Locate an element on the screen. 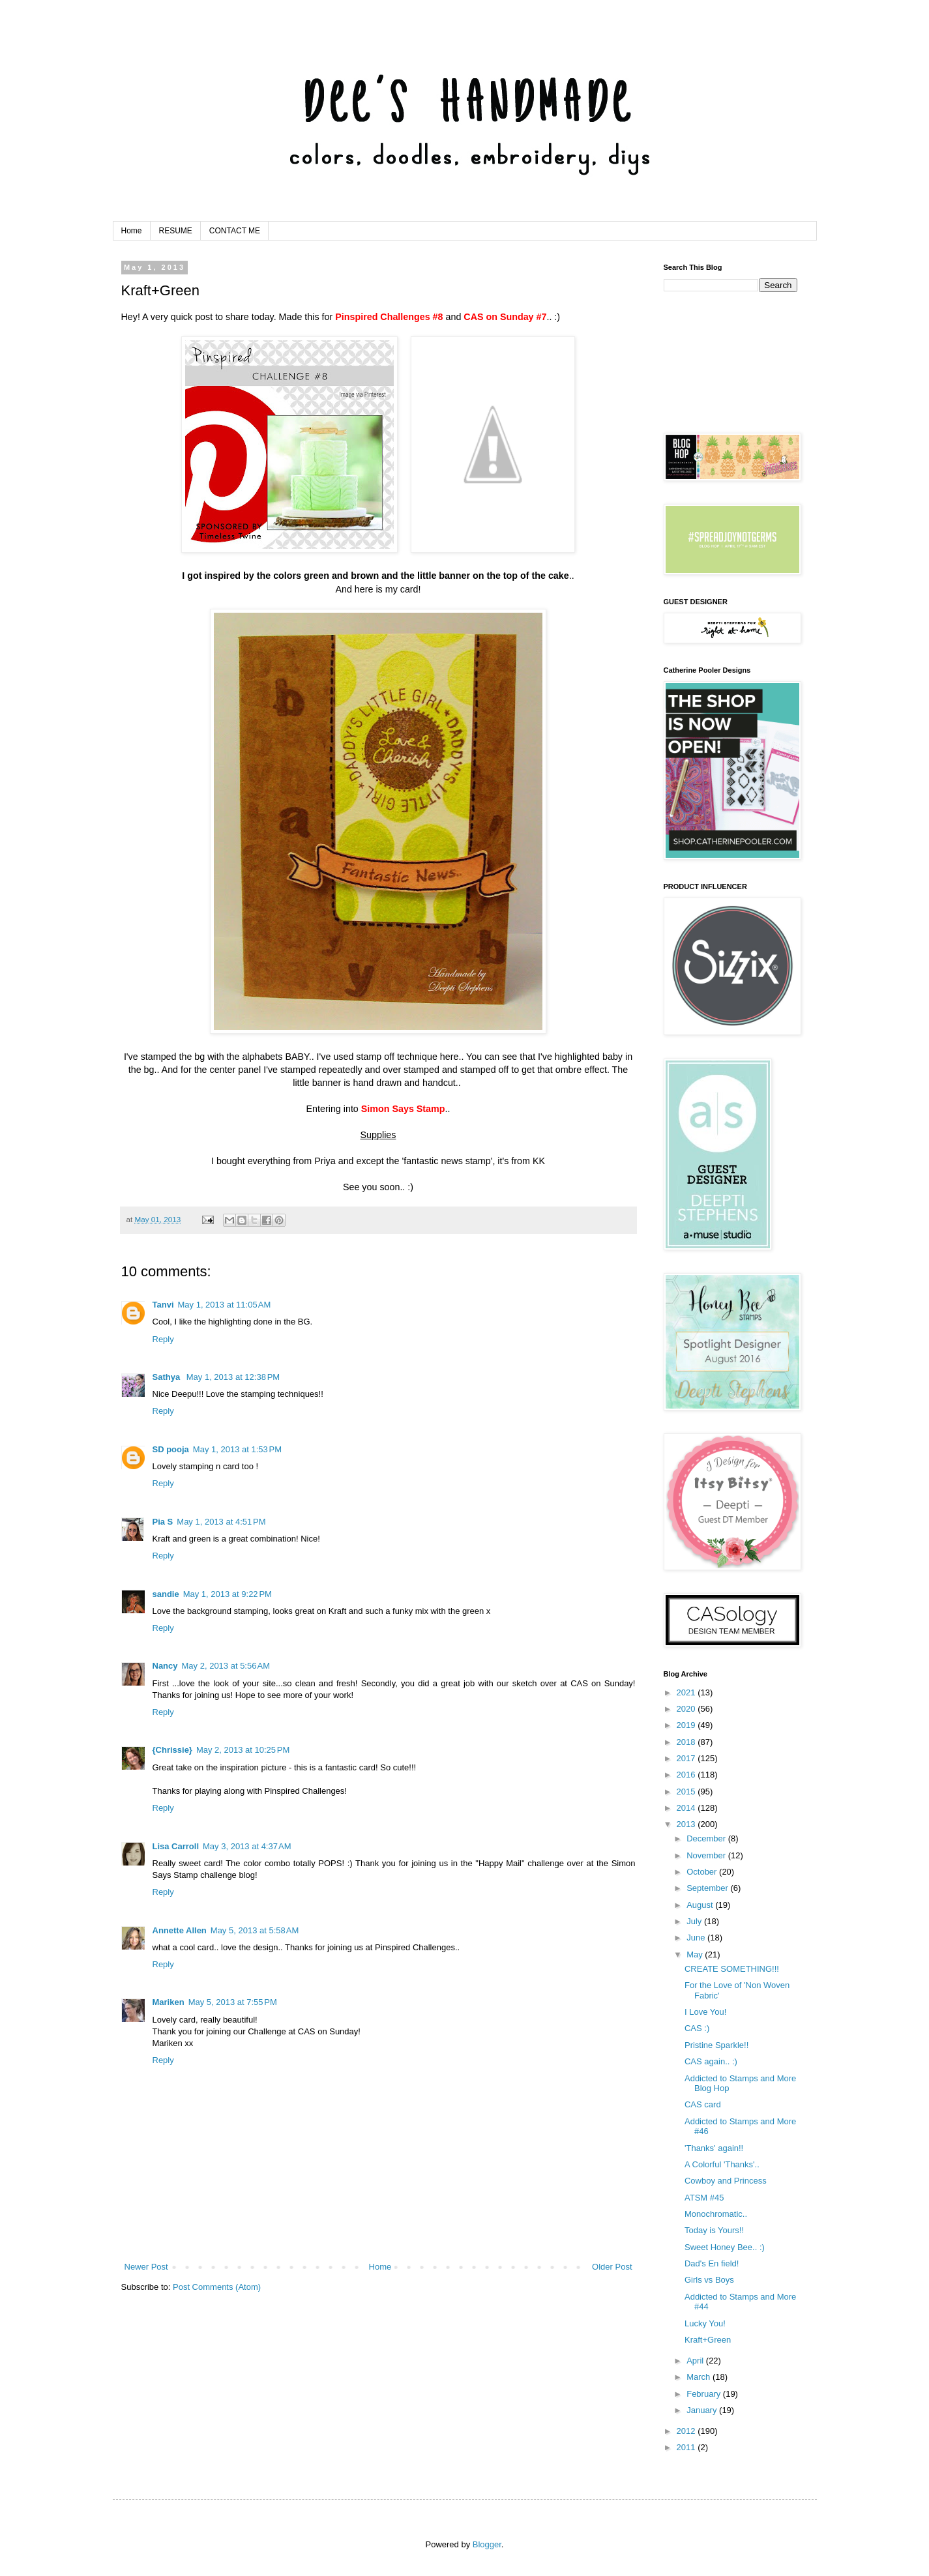 The image size is (929, 2576). Cowboy and Princess is located at coordinates (726, 2181).